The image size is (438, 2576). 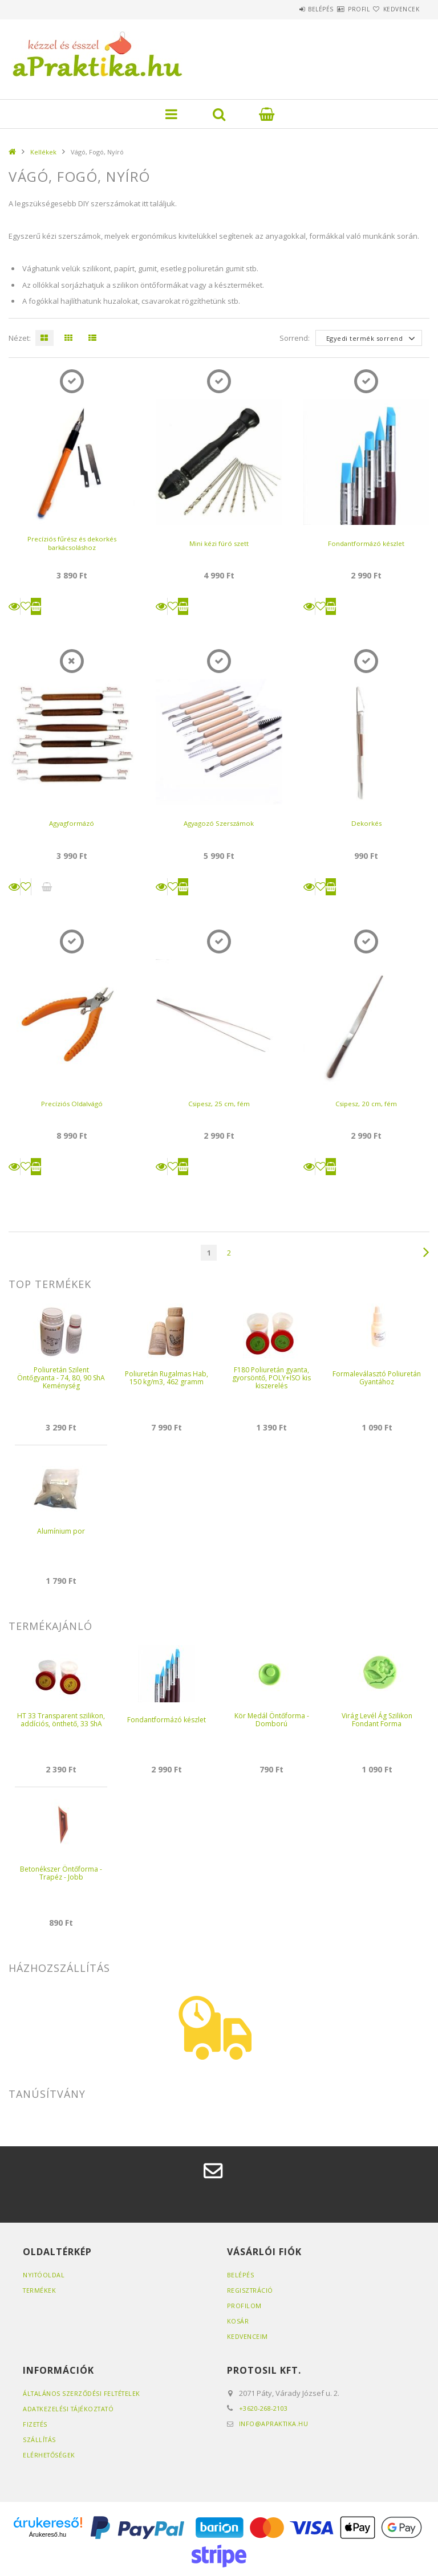 What do you see at coordinates (264, 2408) in the screenshot?
I see `+3620-268-2103` at bounding box center [264, 2408].